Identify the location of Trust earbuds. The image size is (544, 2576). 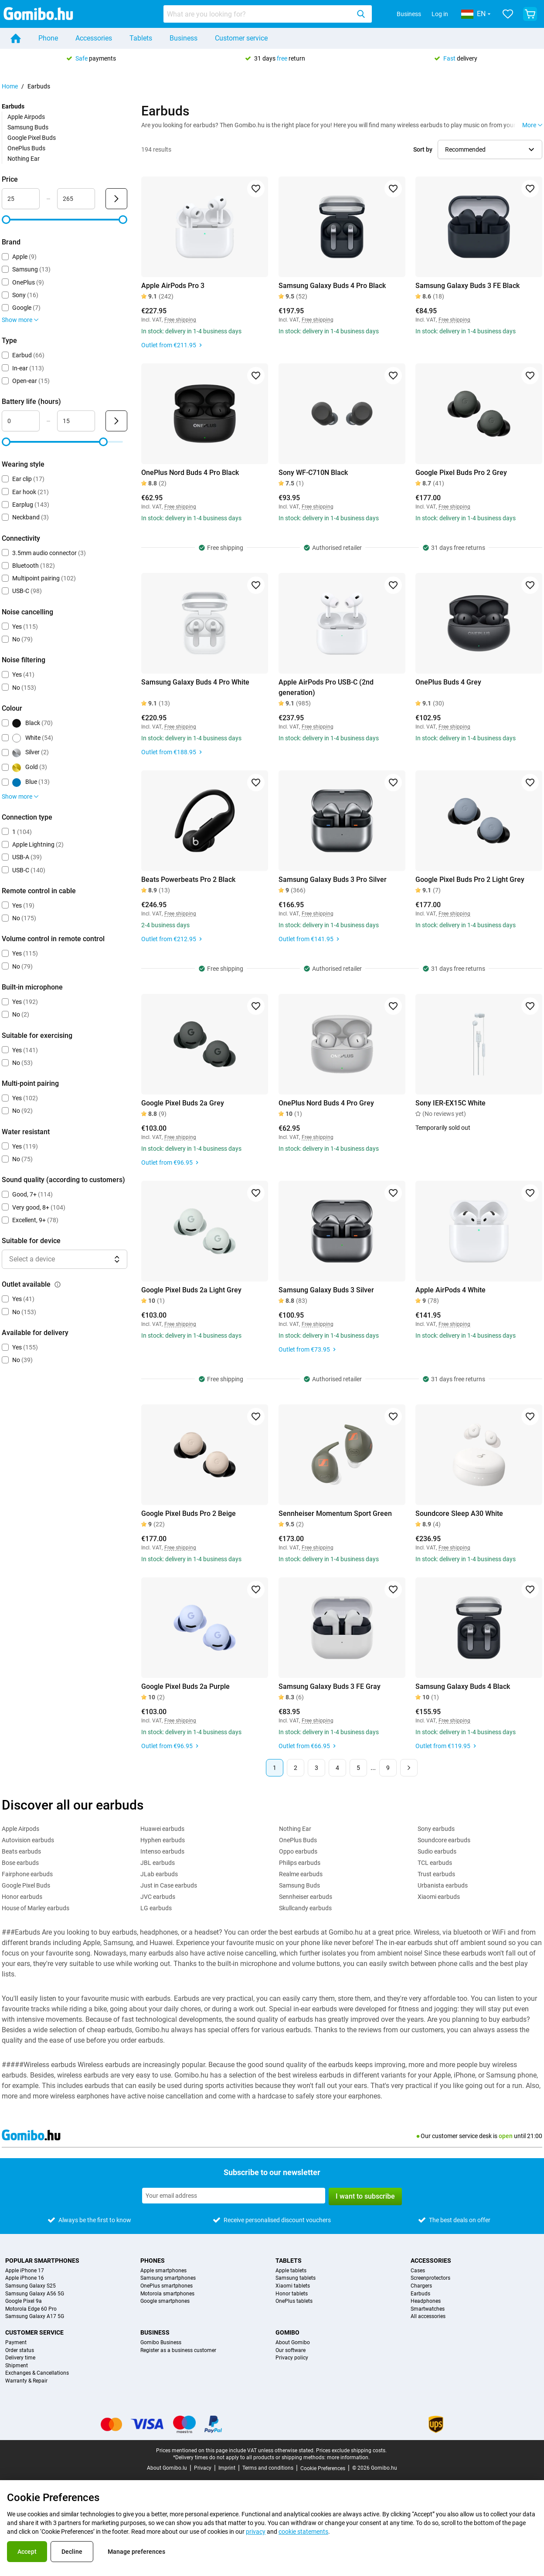
(436, 1874).